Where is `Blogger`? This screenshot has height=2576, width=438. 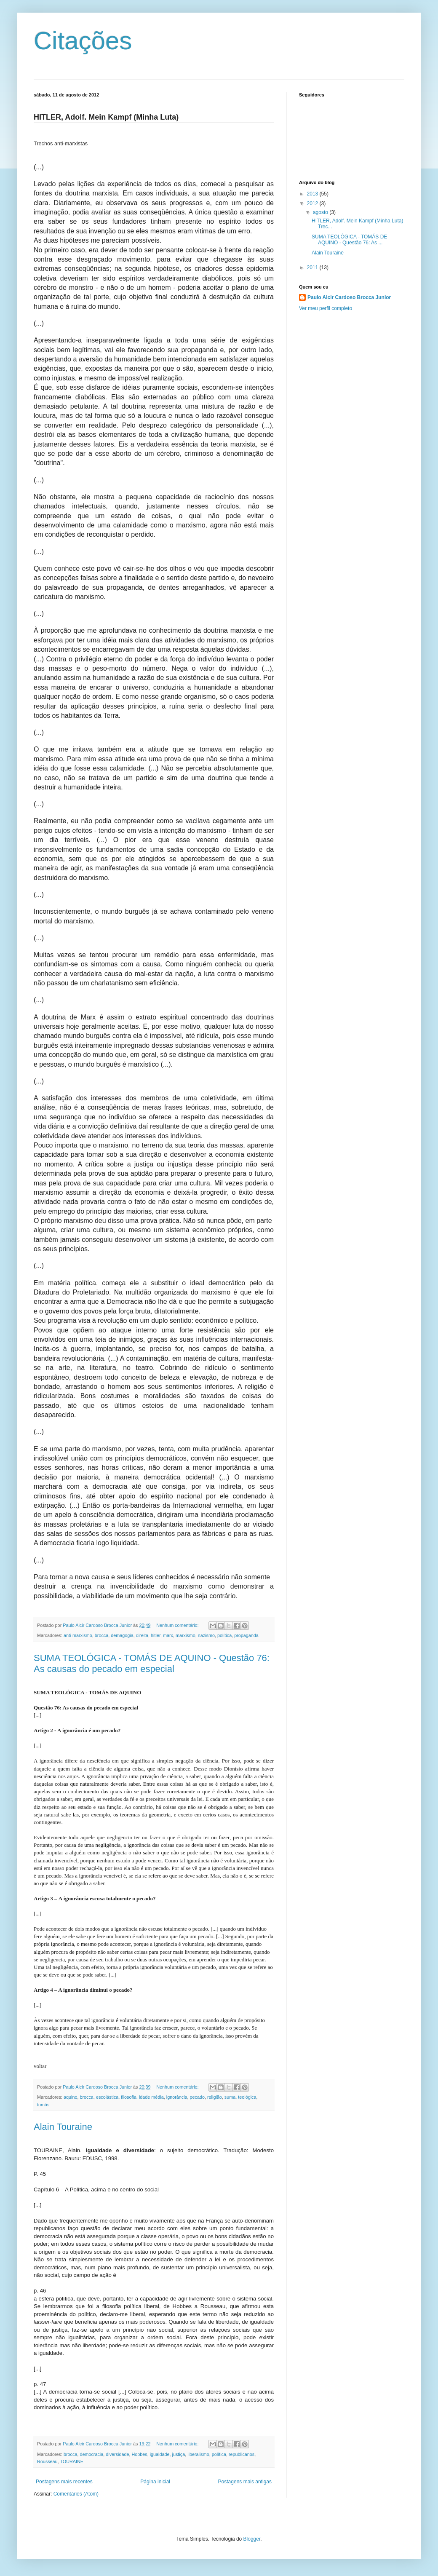
Blogger is located at coordinates (252, 2539).